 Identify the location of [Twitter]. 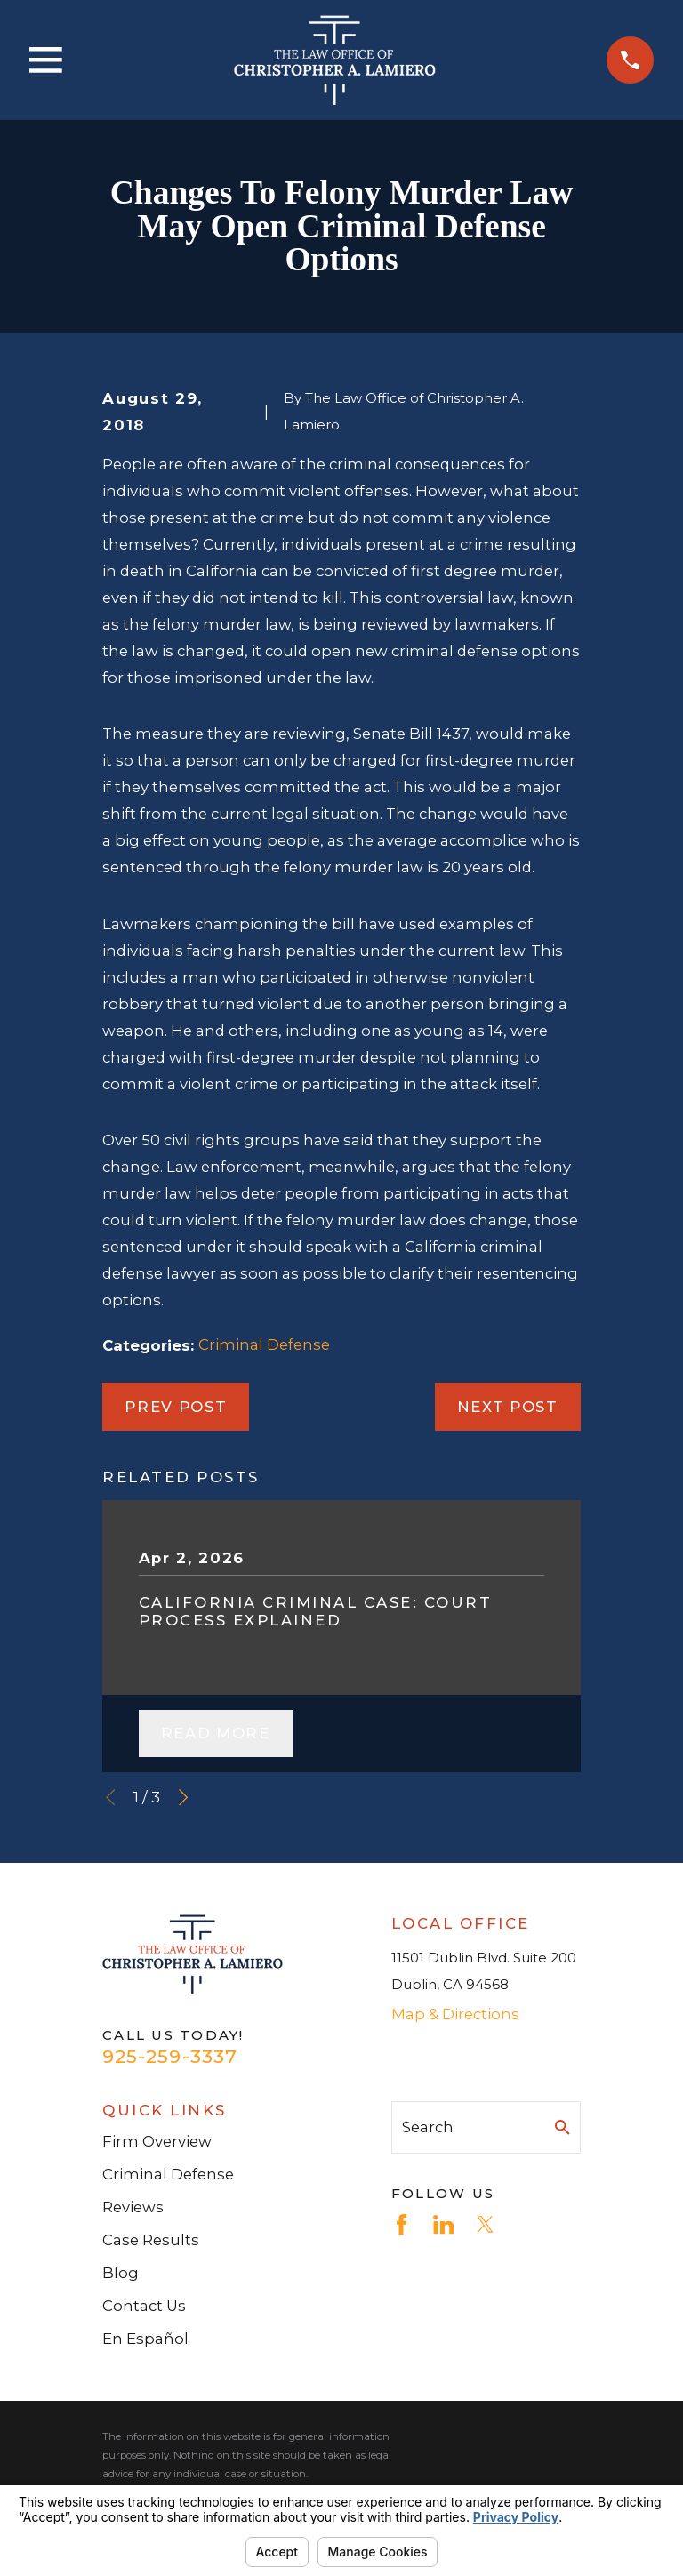
(485, 2224).